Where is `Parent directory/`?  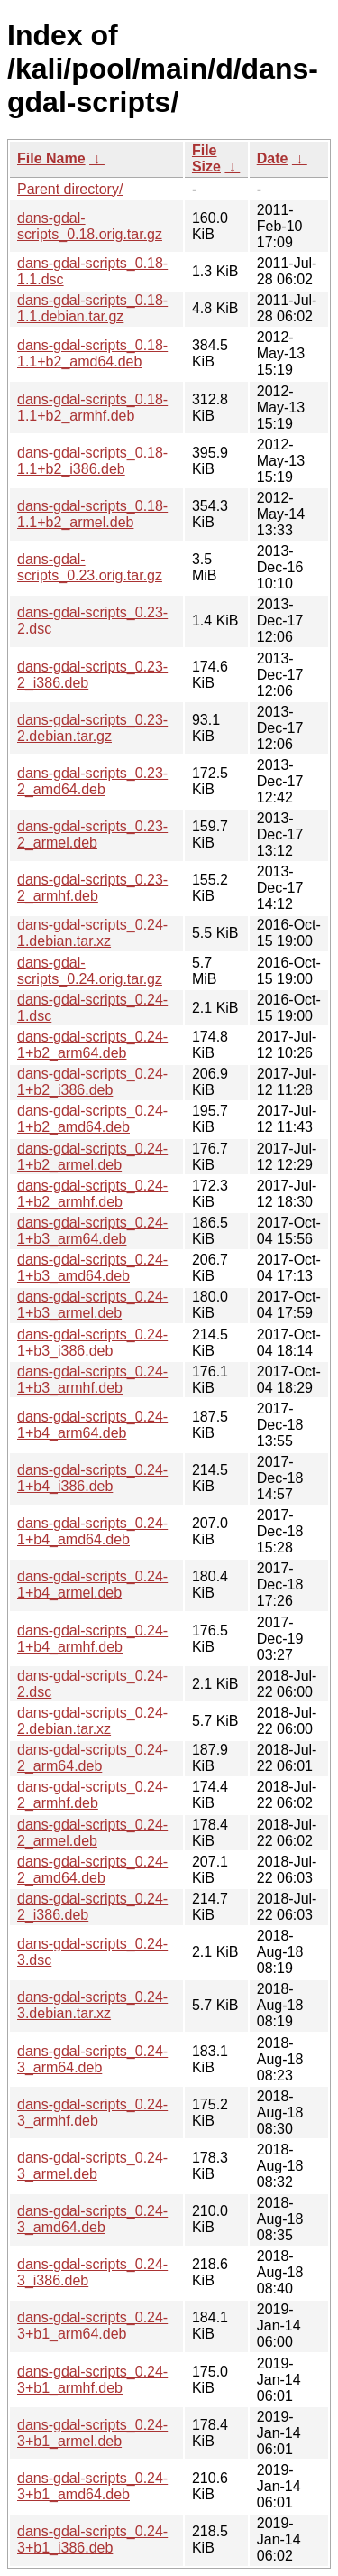 Parent directory/ is located at coordinates (70, 189).